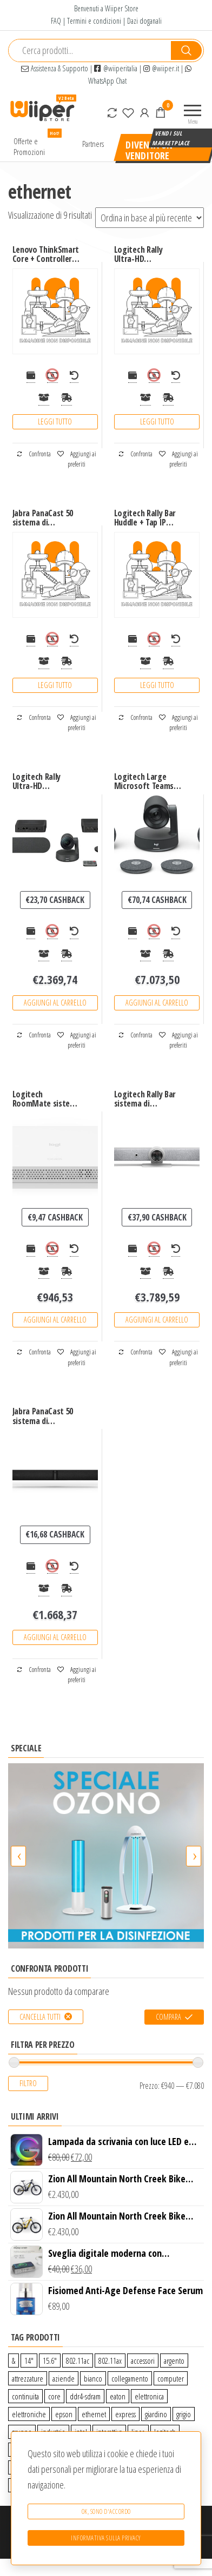  What do you see at coordinates (50, 2360) in the screenshot?
I see `15.6″ [15.6″ (0 prodotti)]` at bounding box center [50, 2360].